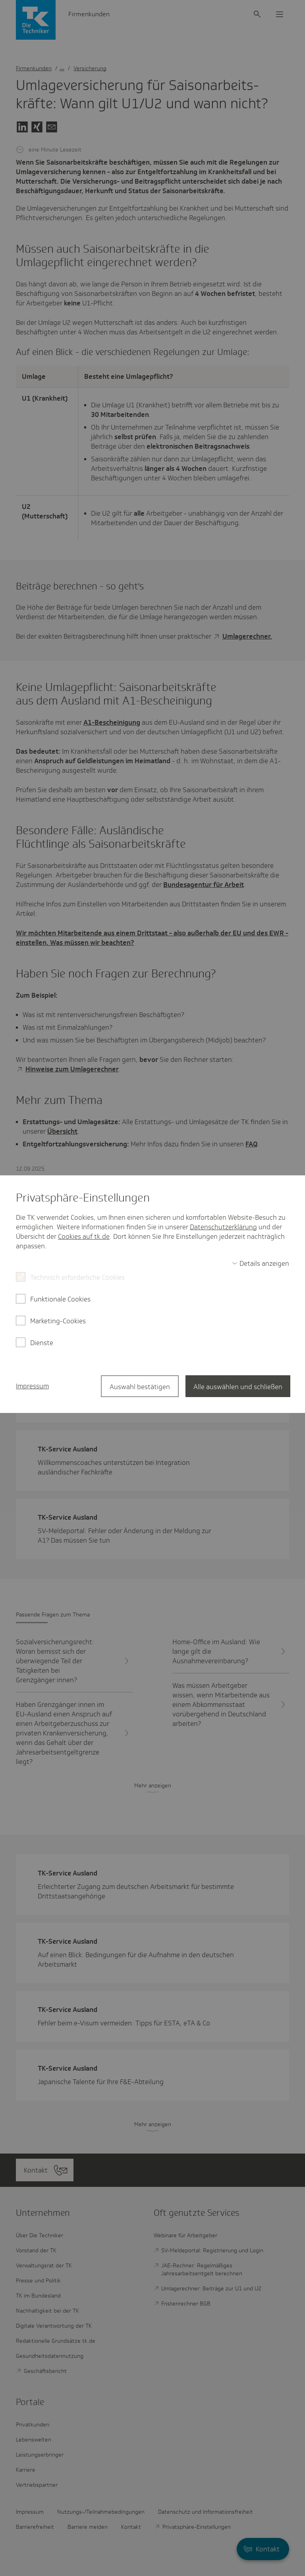 This screenshot has width=305, height=2576. What do you see at coordinates (60, 1299) in the screenshot?
I see `Funktionale Cookies` at bounding box center [60, 1299].